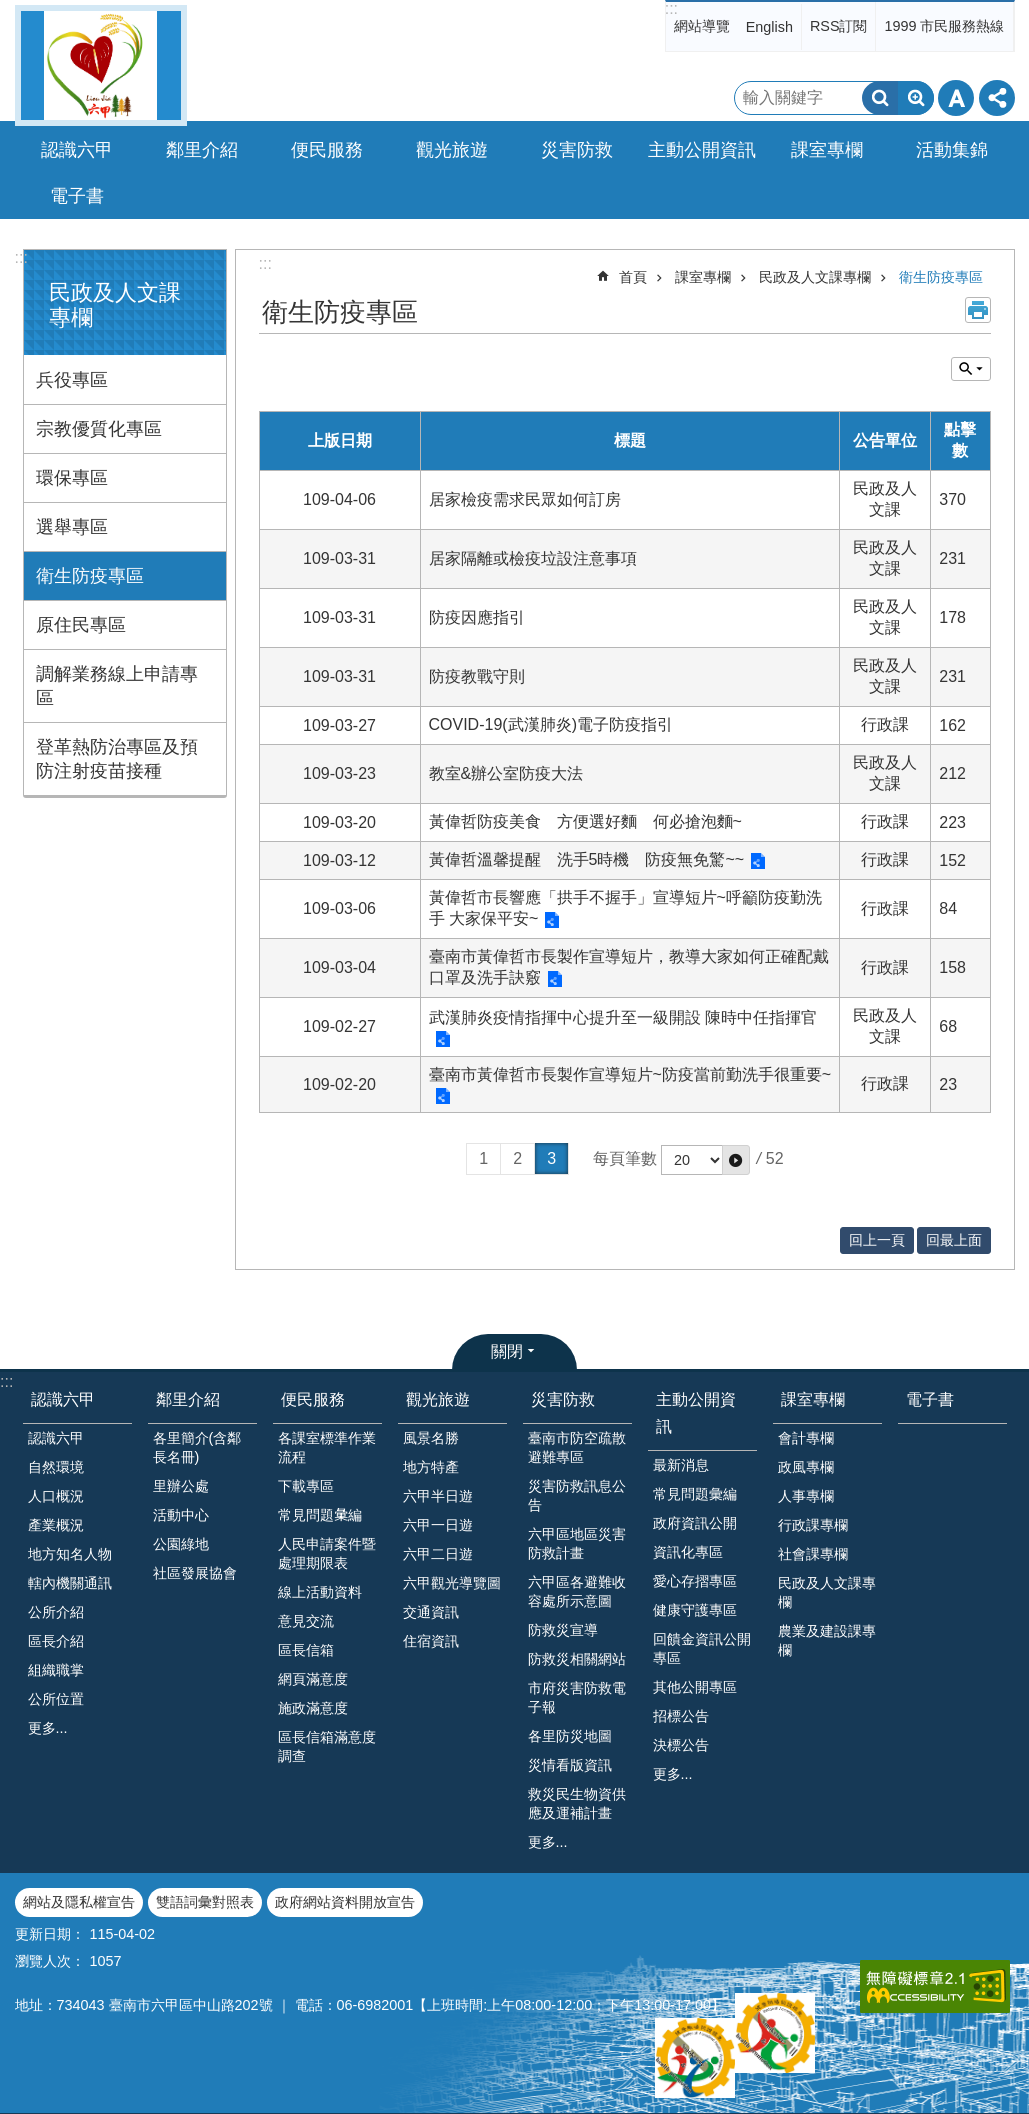  I want to click on 列印內容, so click(978, 310).